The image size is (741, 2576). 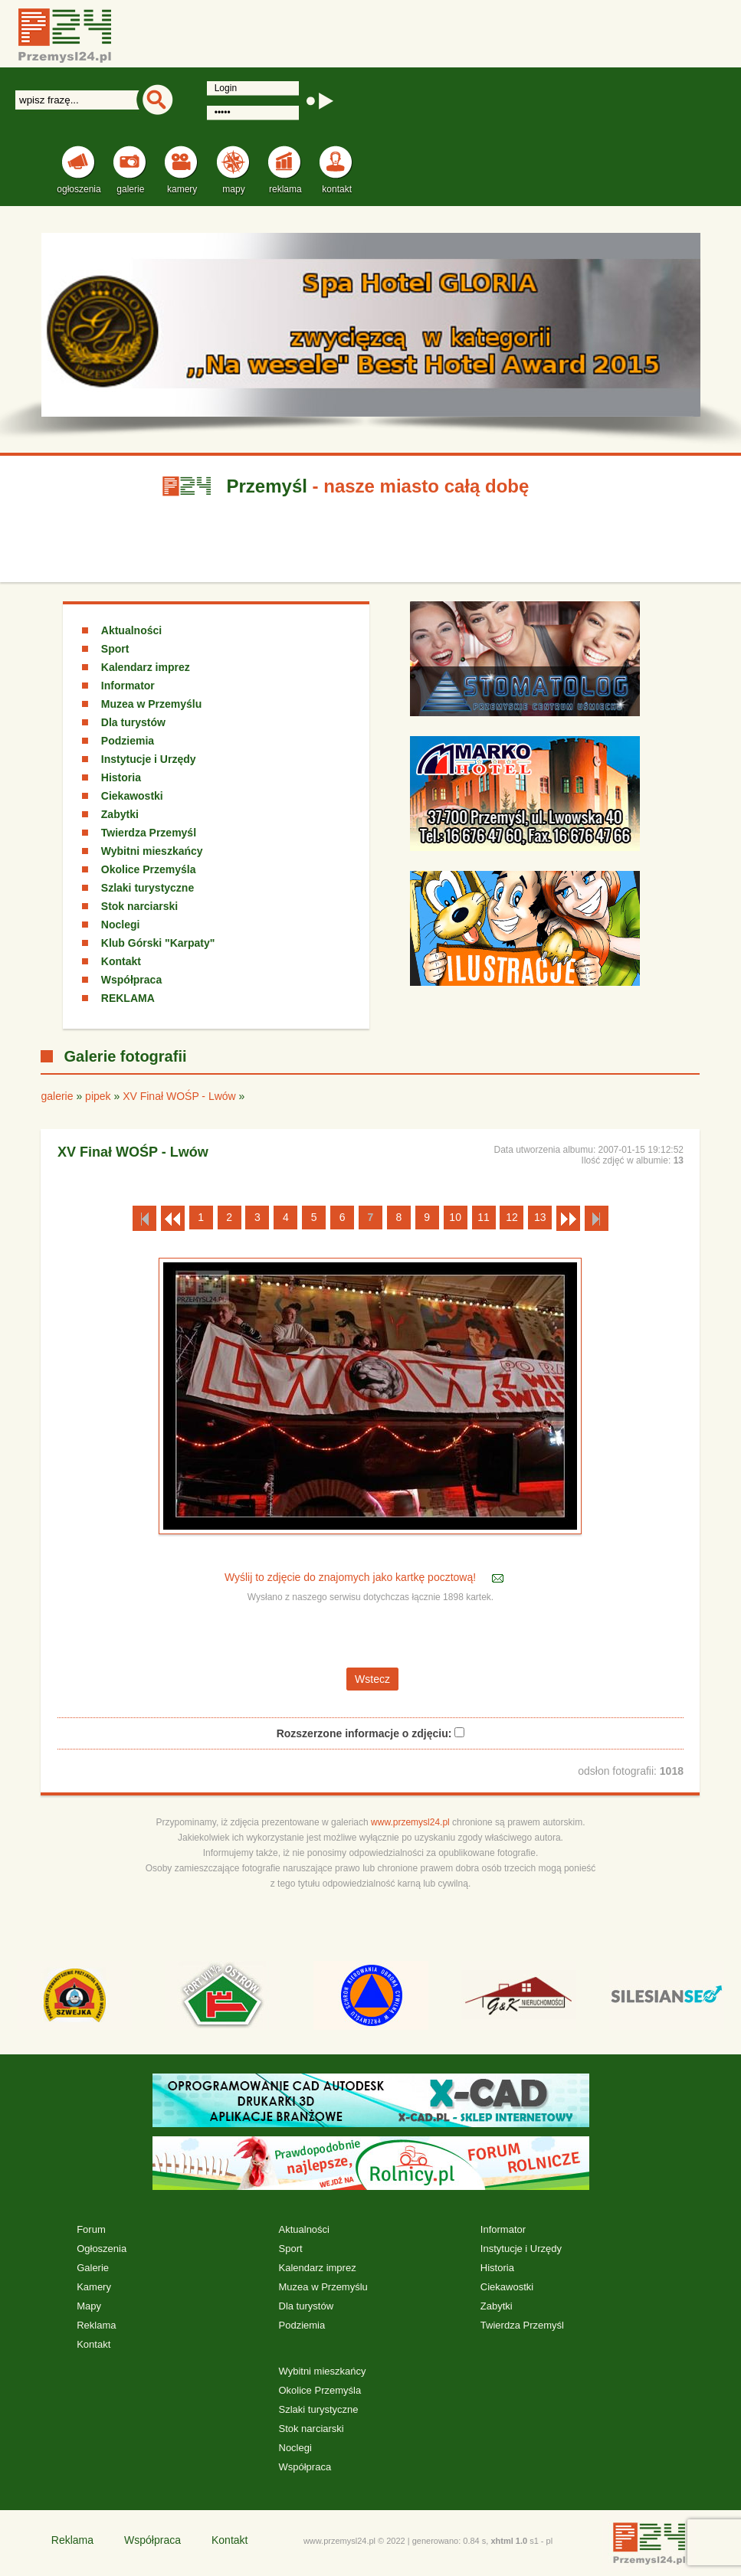 What do you see at coordinates (115, 649) in the screenshot?
I see `Sport` at bounding box center [115, 649].